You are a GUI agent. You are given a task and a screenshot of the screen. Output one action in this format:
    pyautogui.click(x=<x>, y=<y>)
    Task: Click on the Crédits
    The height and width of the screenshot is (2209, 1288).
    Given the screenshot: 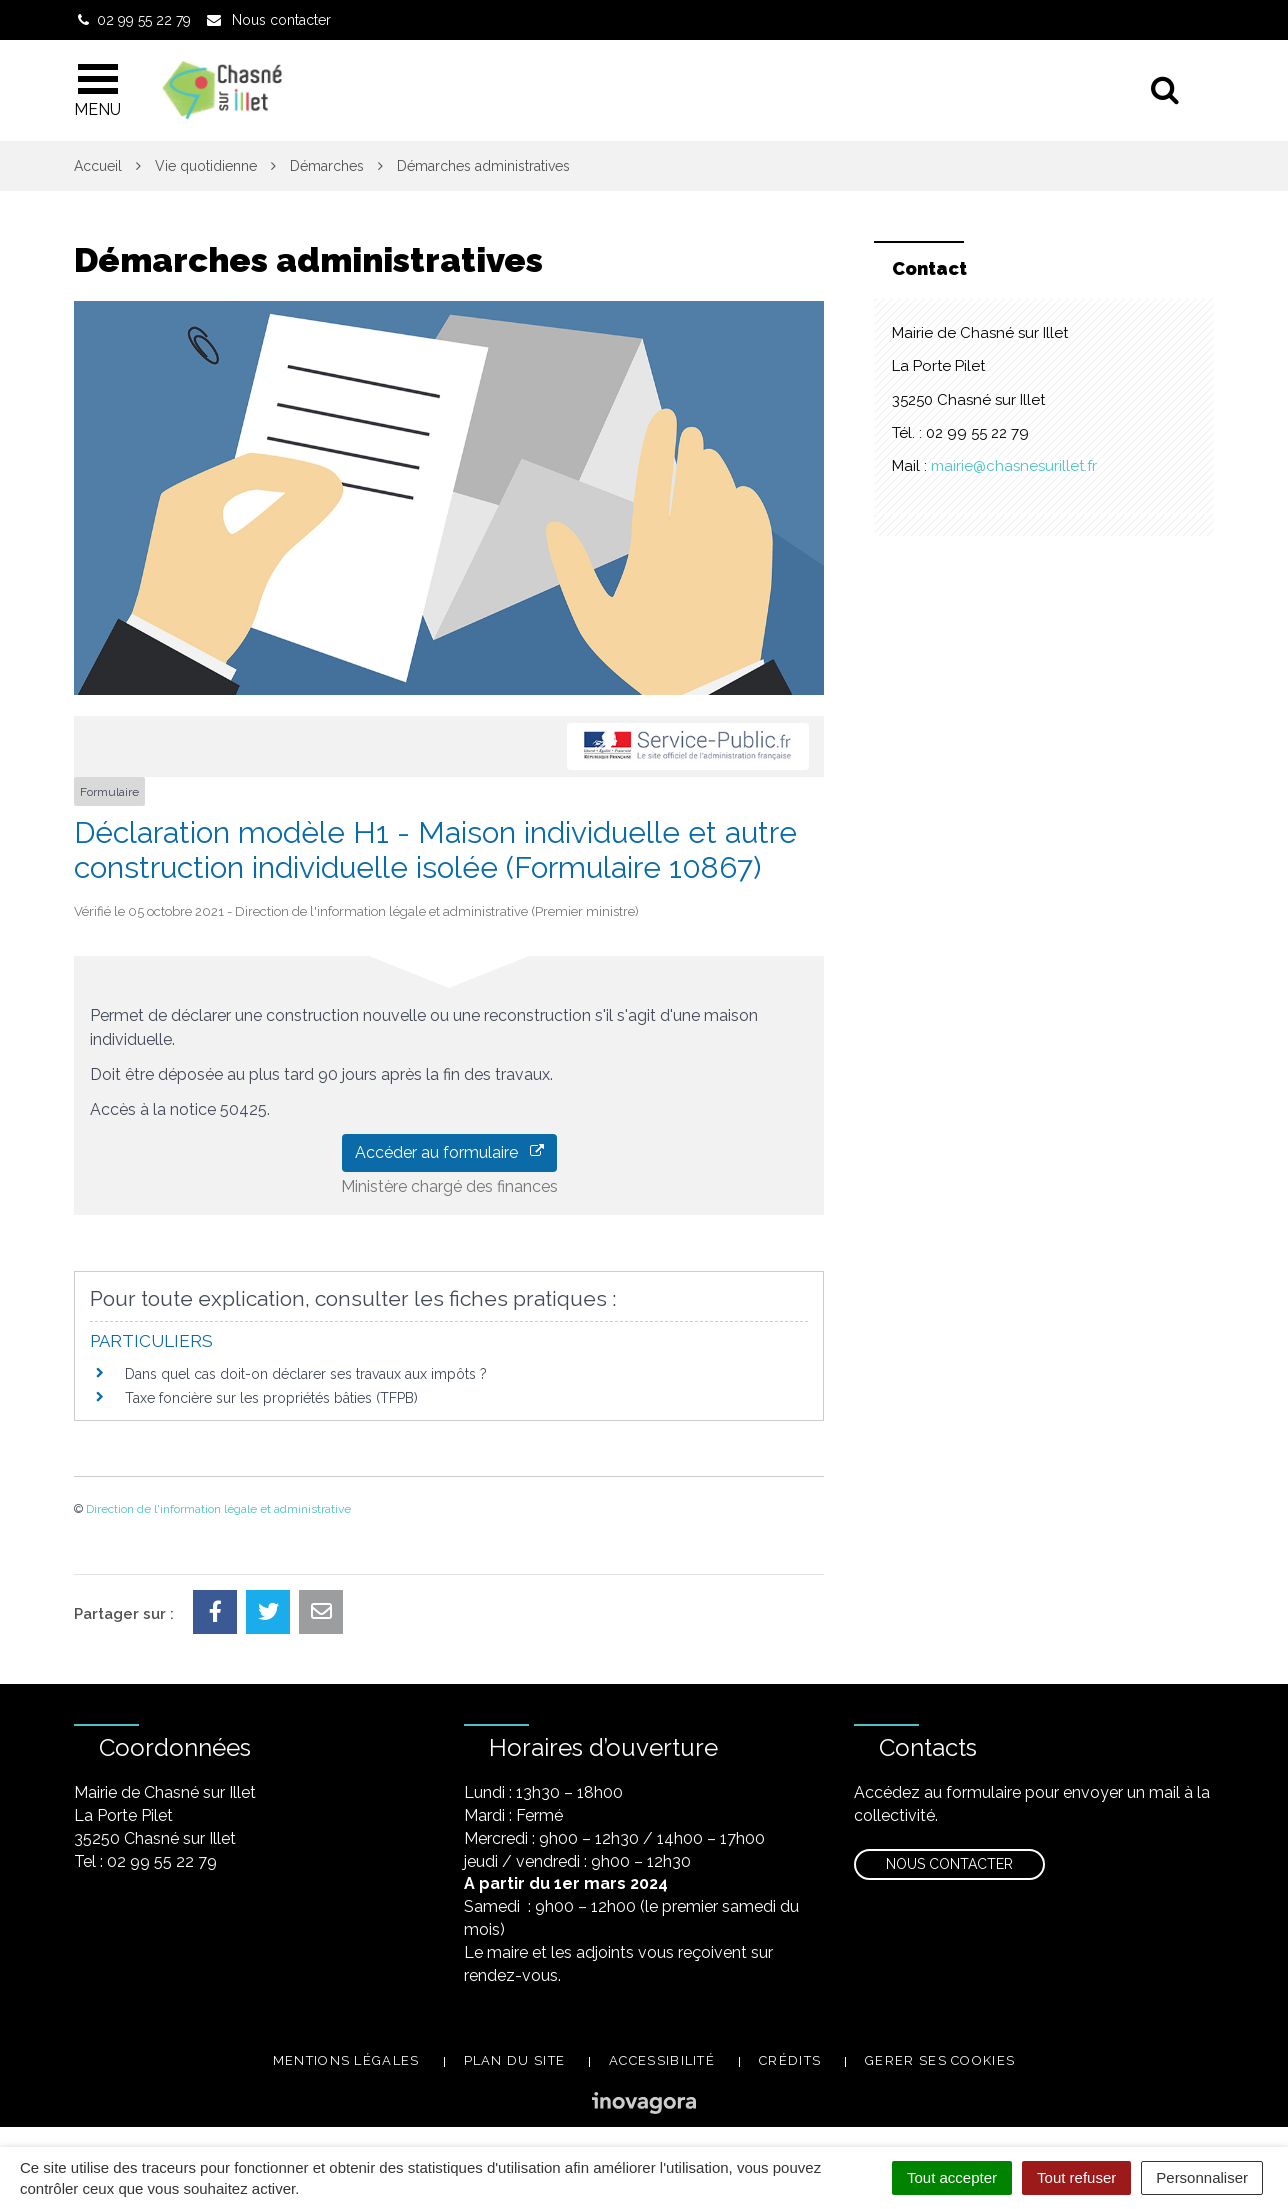 What is the action you would take?
    pyautogui.click(x=790, y=2060)
    